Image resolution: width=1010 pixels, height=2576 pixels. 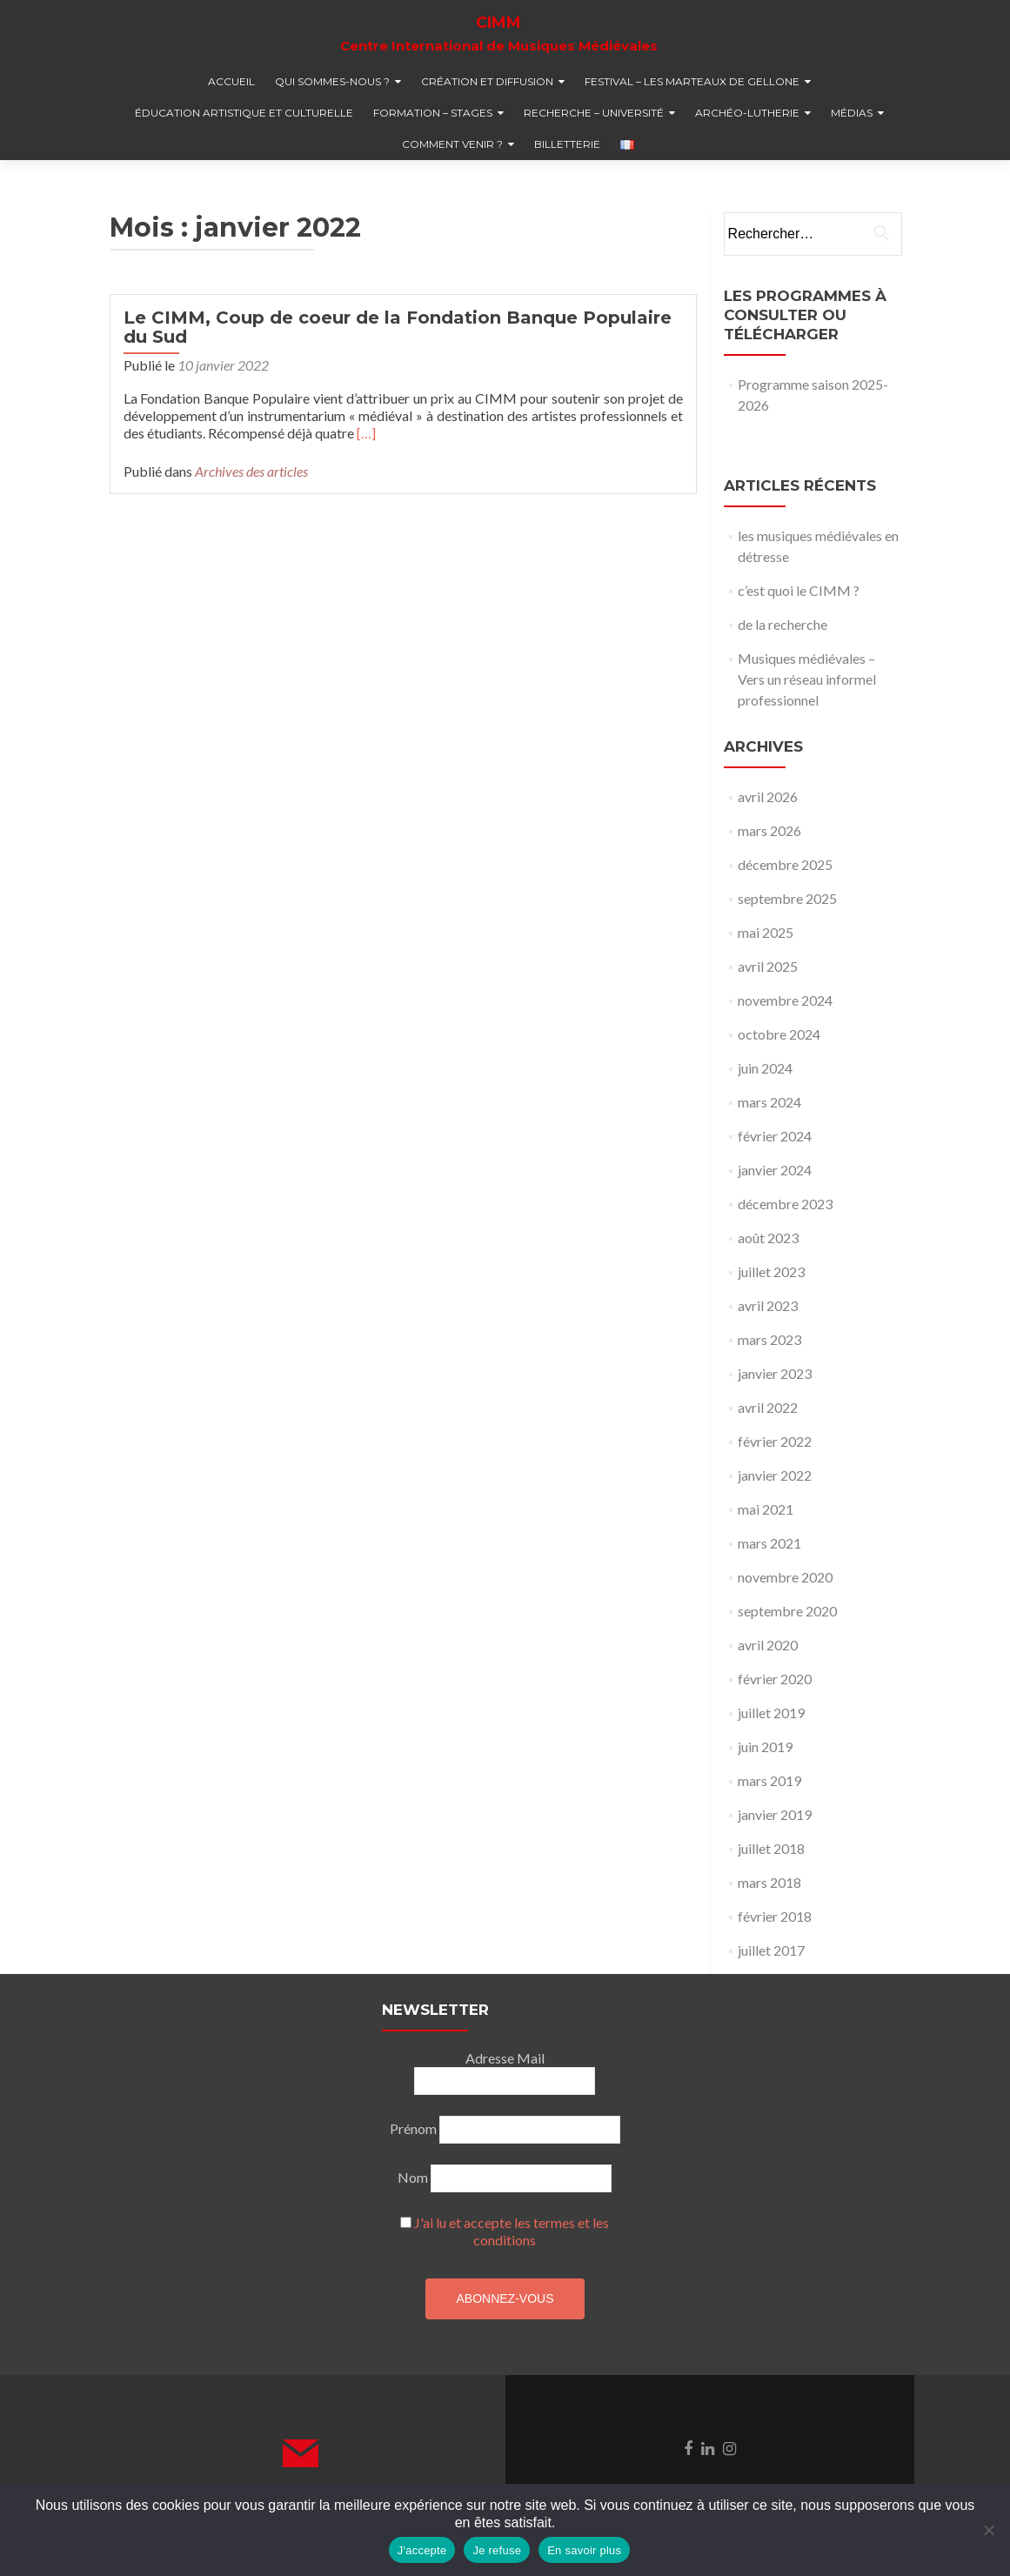 I want to click on novembre 2024, so click(x=785, y=1000).